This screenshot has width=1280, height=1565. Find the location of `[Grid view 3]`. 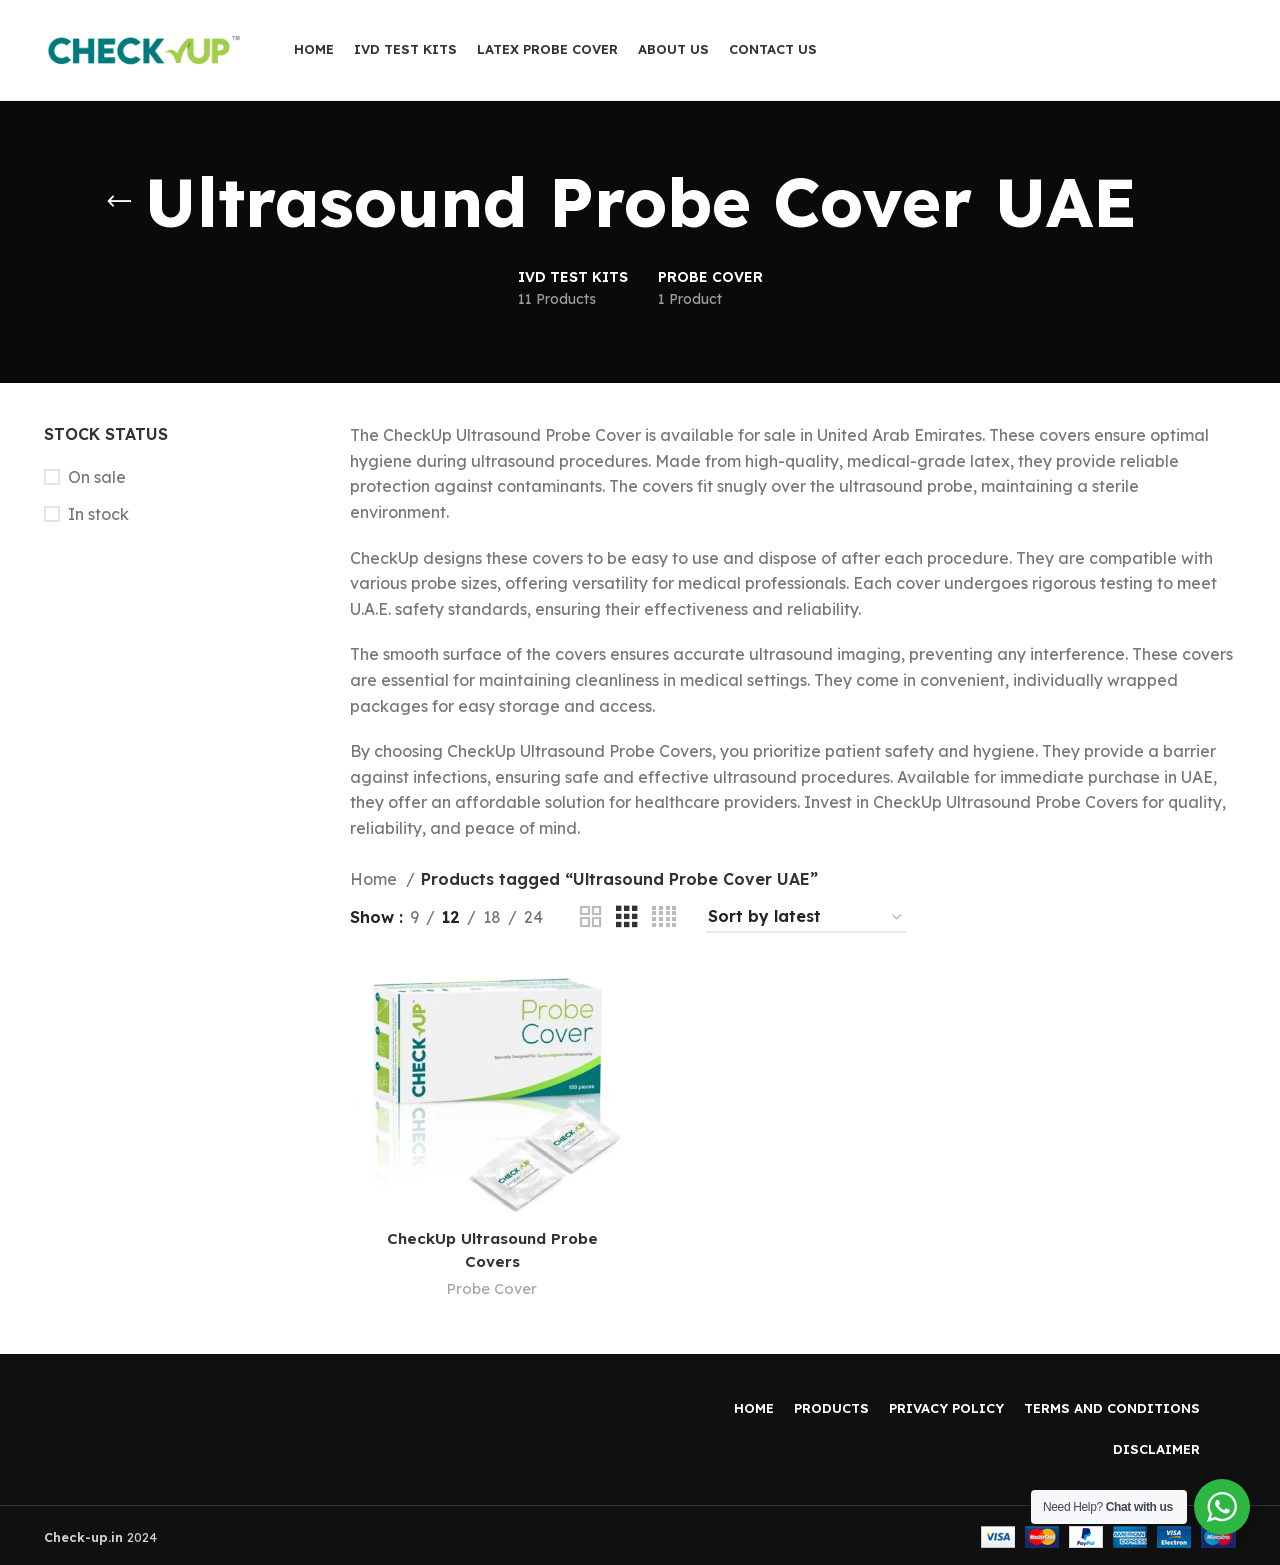

[Grid view 3] is located at coordinates (627, 917).